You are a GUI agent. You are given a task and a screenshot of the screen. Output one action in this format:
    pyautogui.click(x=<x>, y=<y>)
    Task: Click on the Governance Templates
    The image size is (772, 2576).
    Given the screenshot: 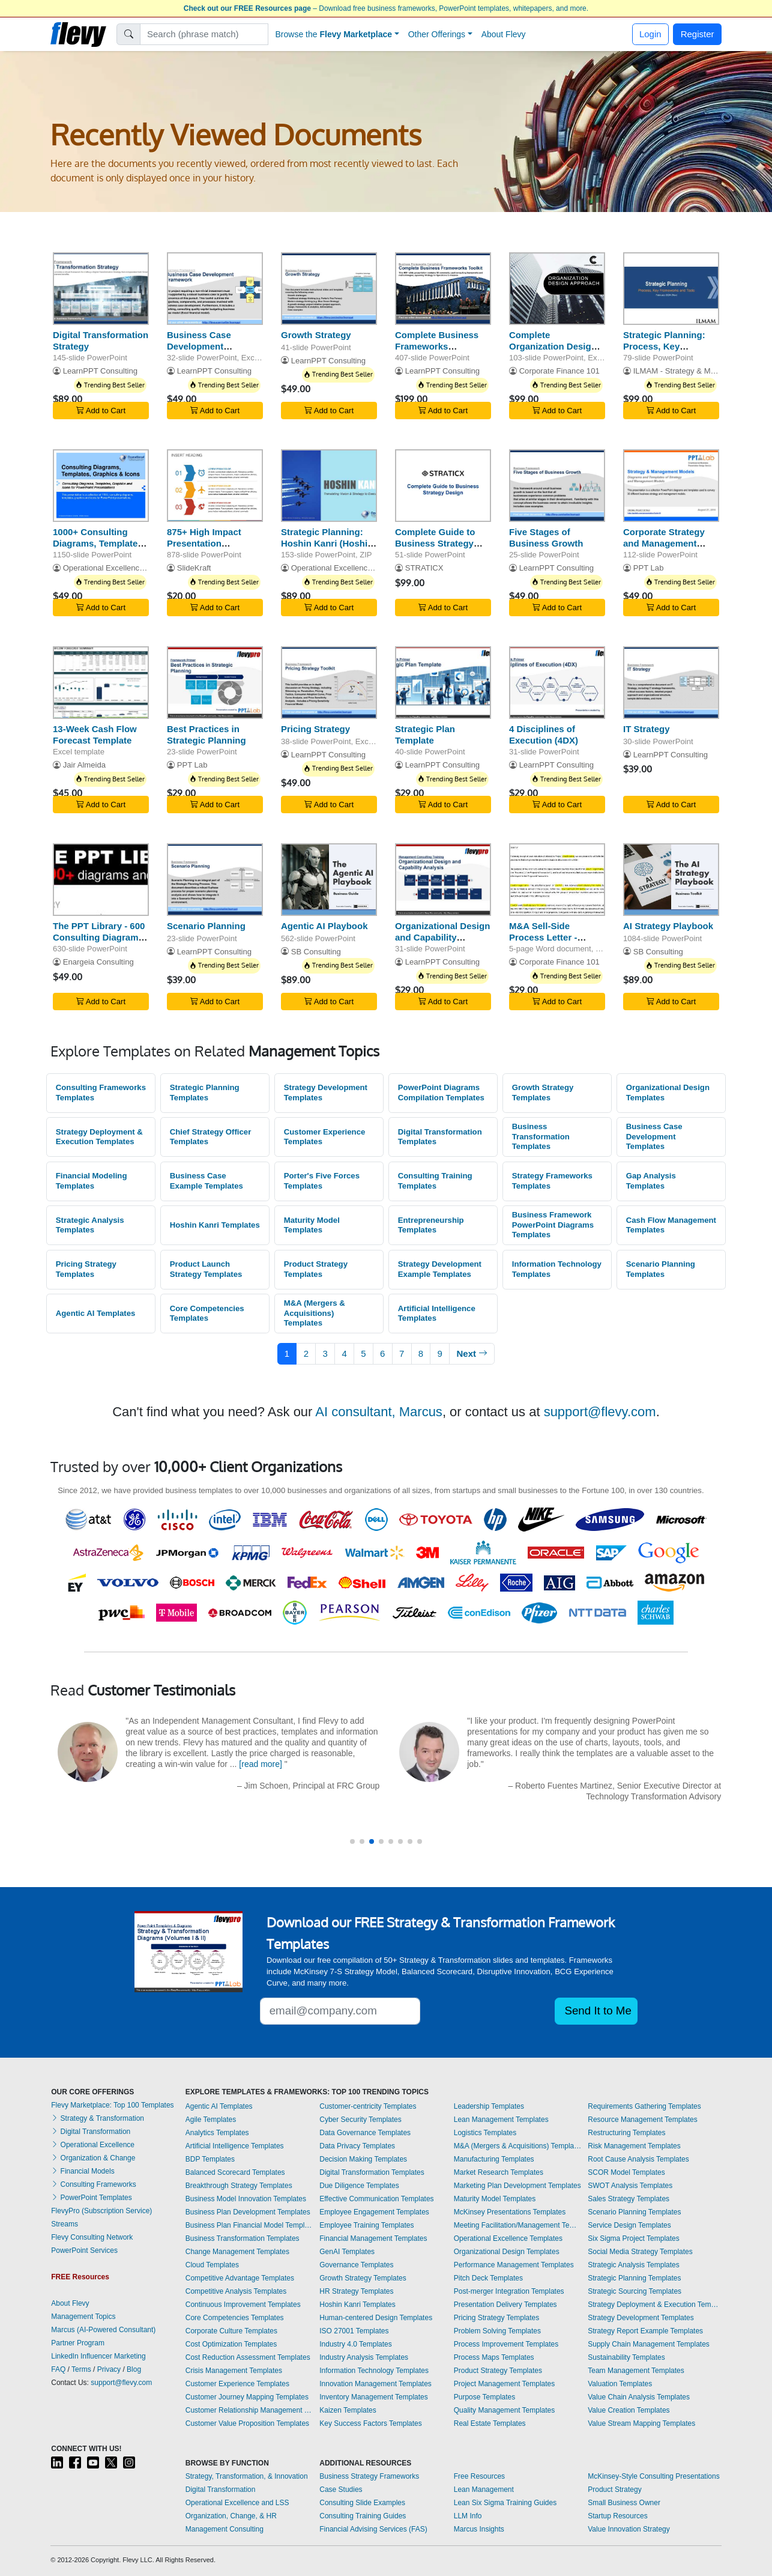 What is the action you would take?
    pyautogui.click(x=356, y=2265)
    